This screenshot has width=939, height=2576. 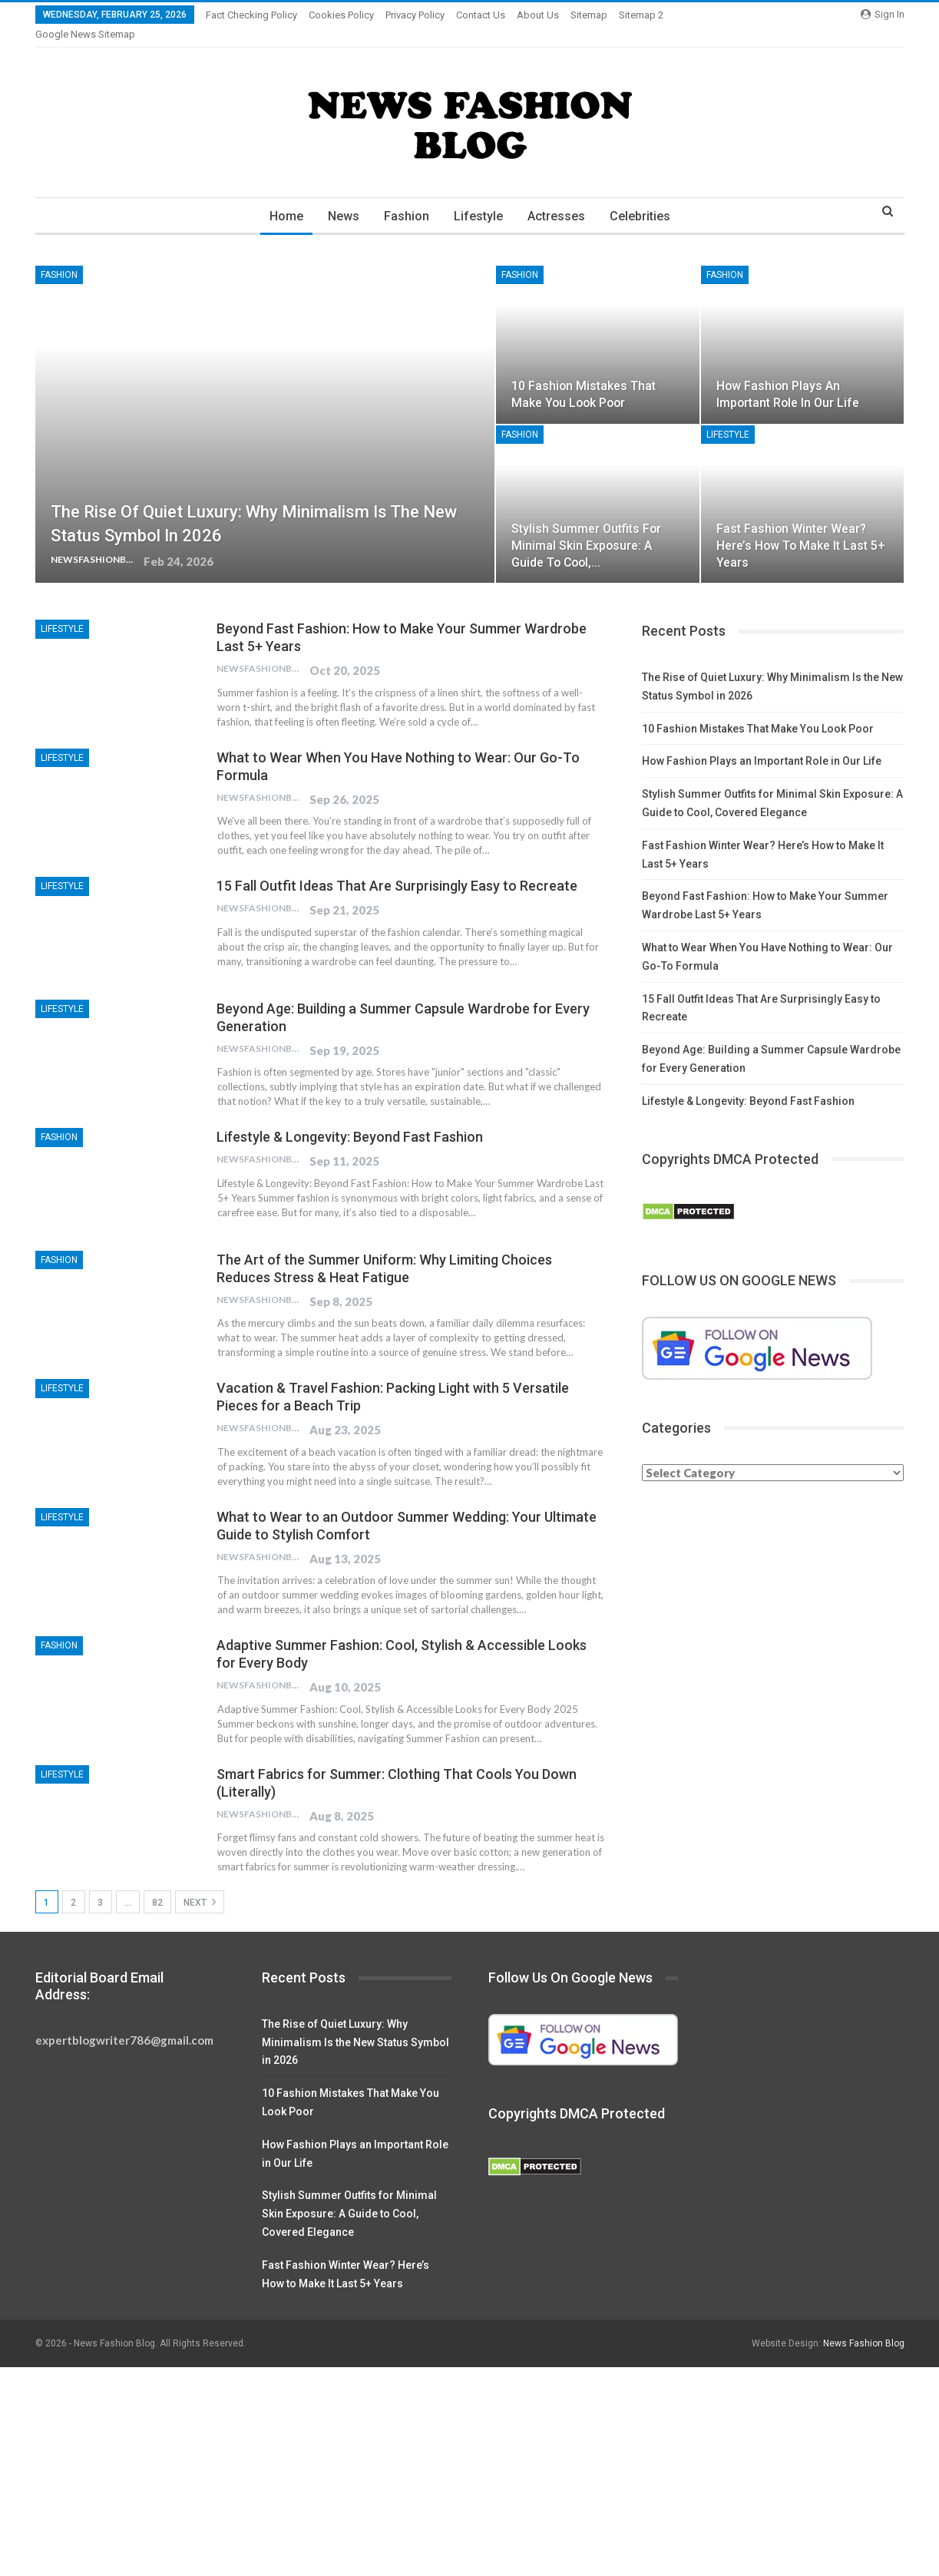 What do you see at coordinates (586, 527) in the screenshot?
I see `Stylish Summer Outfits for Minimal Skin Exposure: A Guide to Cool,…` at bounding box center [586, 527].